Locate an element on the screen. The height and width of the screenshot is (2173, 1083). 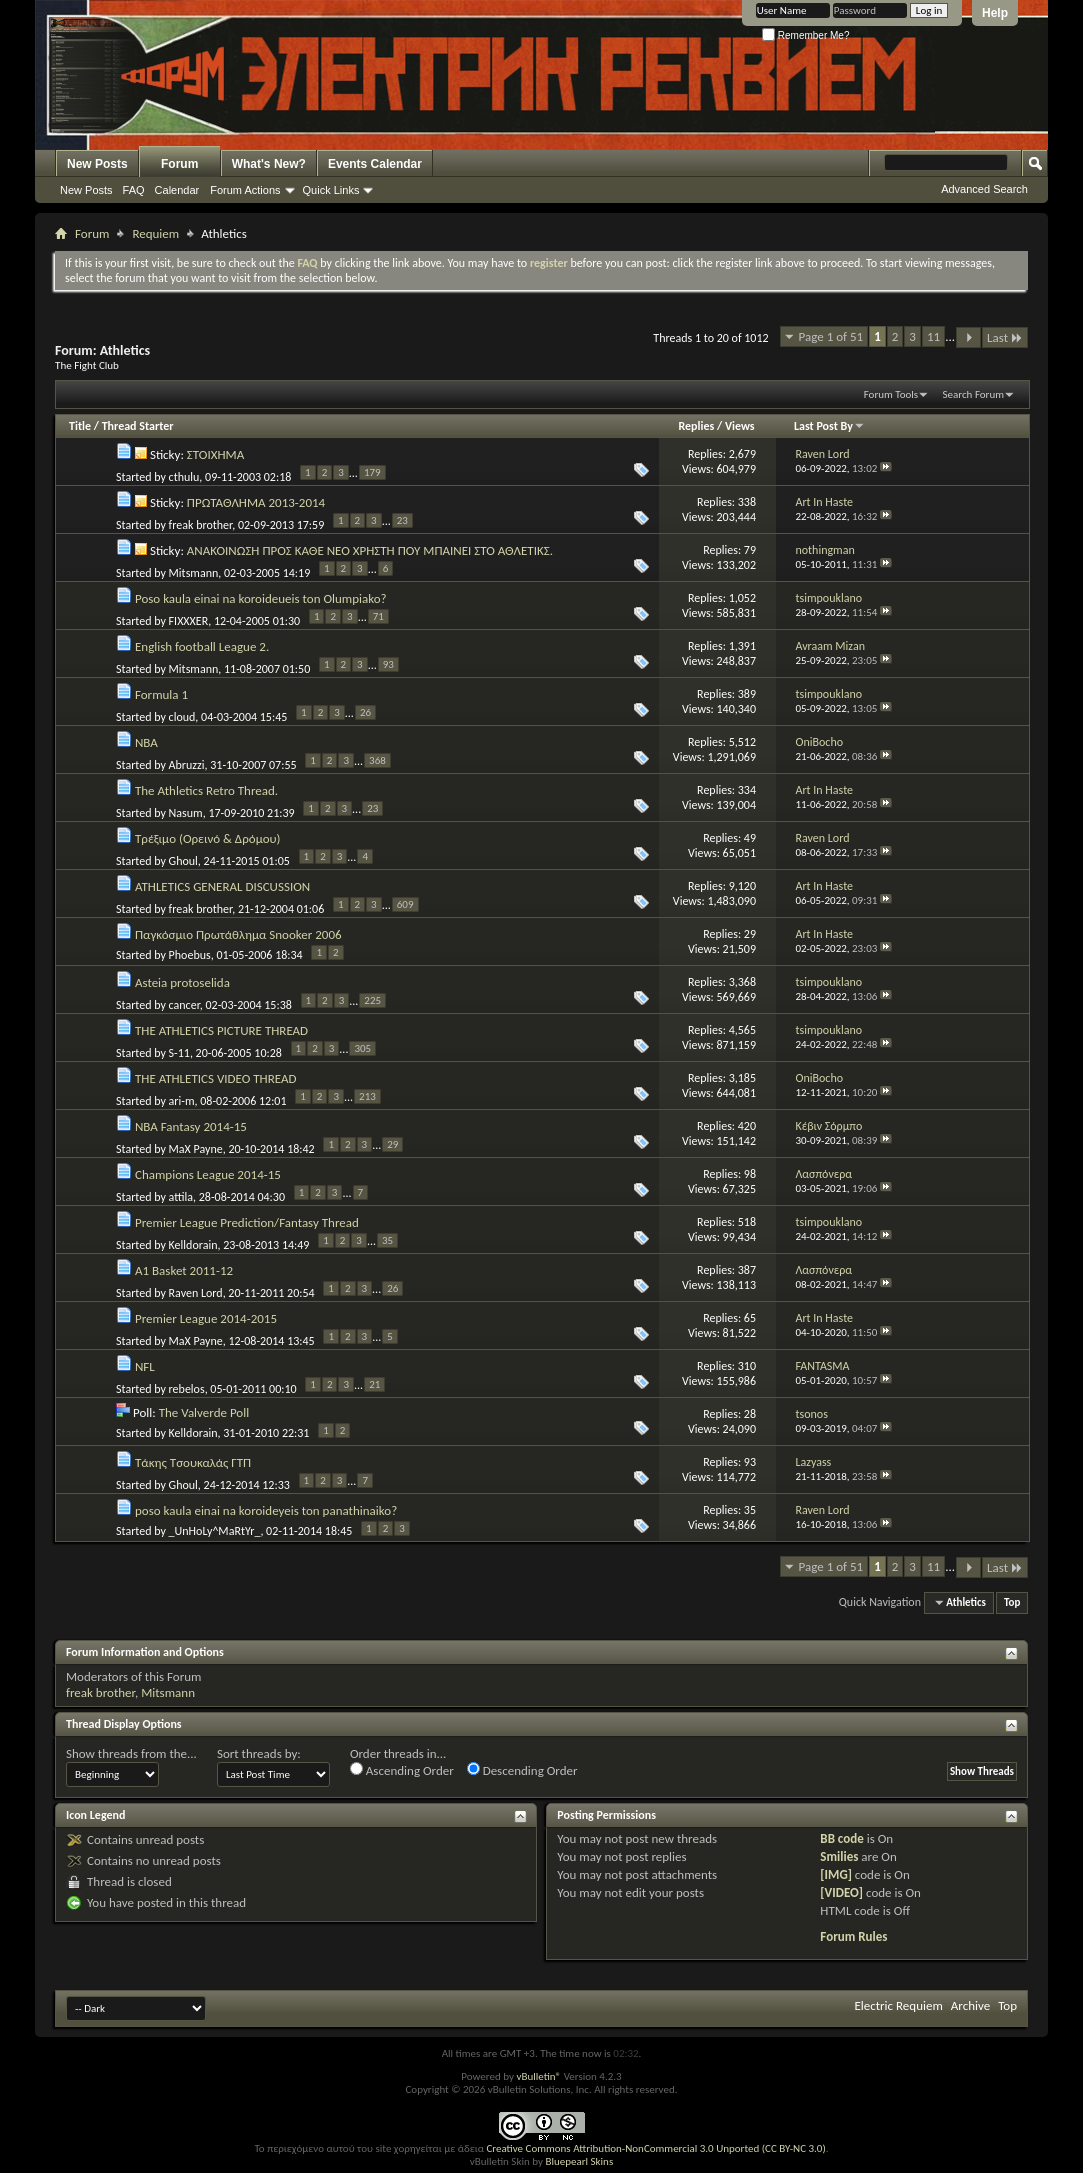
Descending Order is located at coordinates (522, 1770).